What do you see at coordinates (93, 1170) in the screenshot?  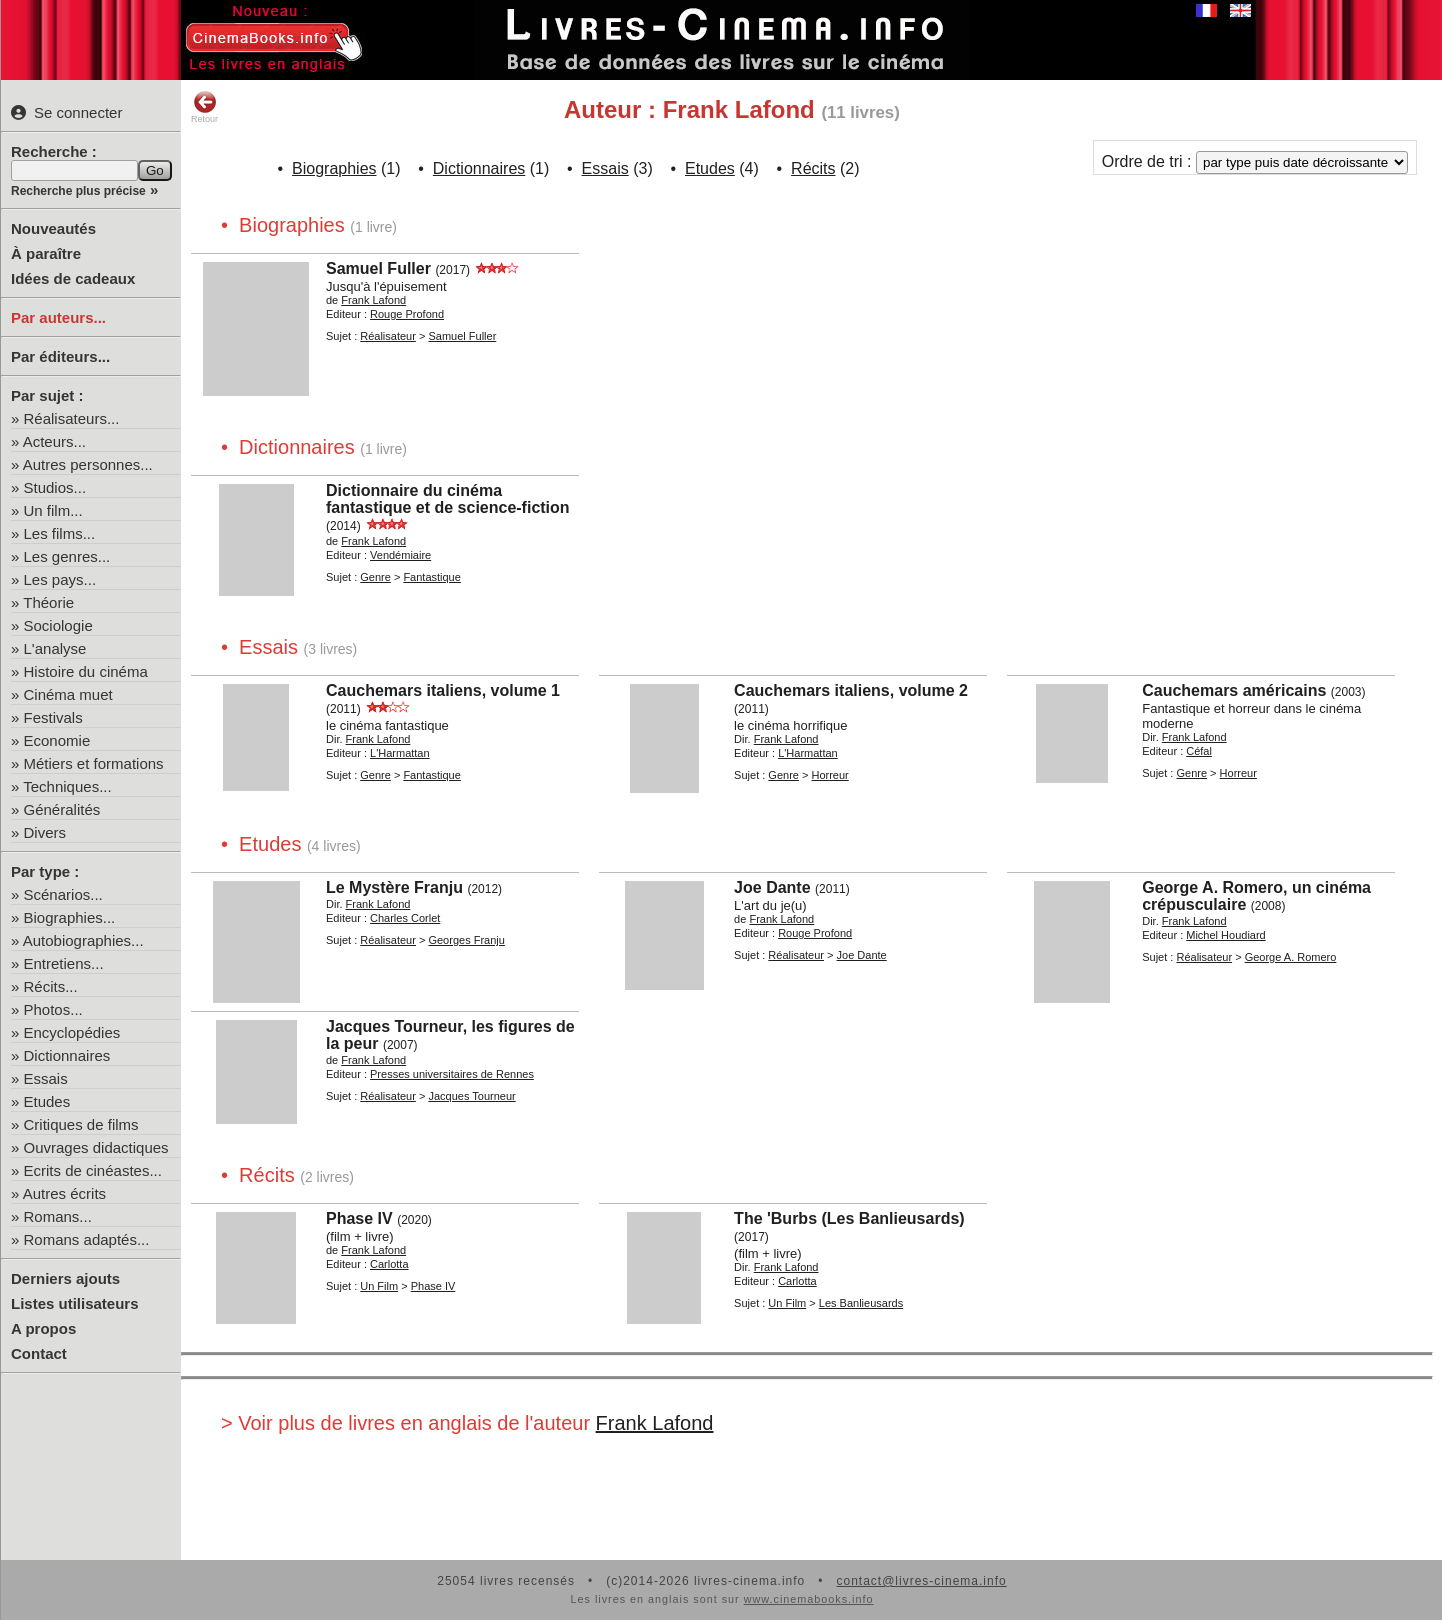 I see `Ecrits de cinéastes...` at bounding box center [93, 1170].